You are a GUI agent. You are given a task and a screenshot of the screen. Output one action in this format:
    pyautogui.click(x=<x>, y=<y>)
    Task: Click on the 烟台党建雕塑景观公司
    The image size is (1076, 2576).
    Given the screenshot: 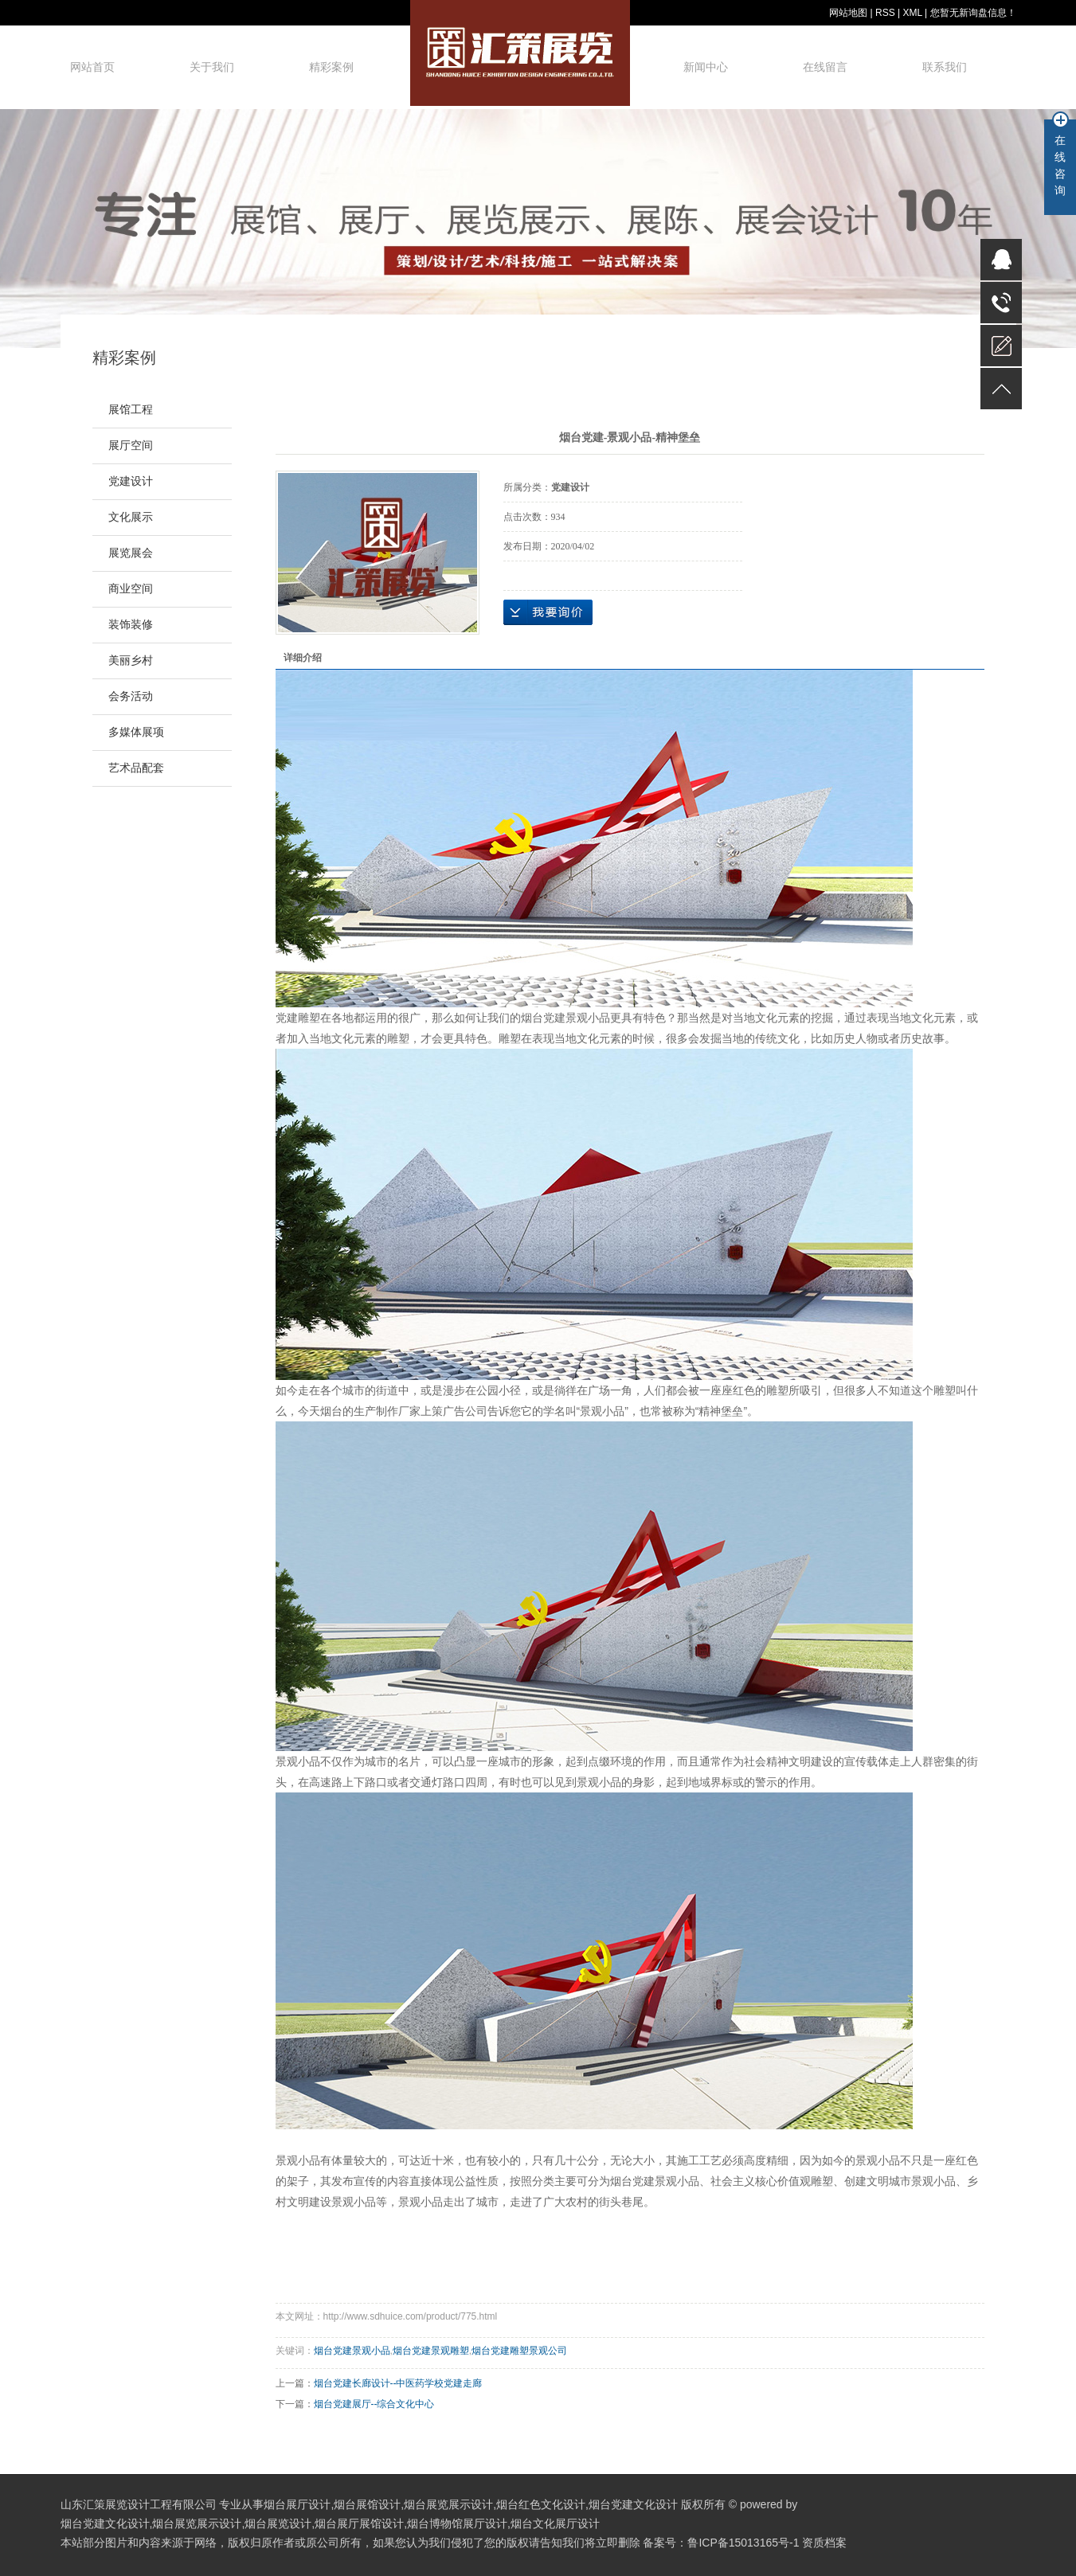 What is the action you would take?
    pyautogui.click(x=519, y=2350)
    